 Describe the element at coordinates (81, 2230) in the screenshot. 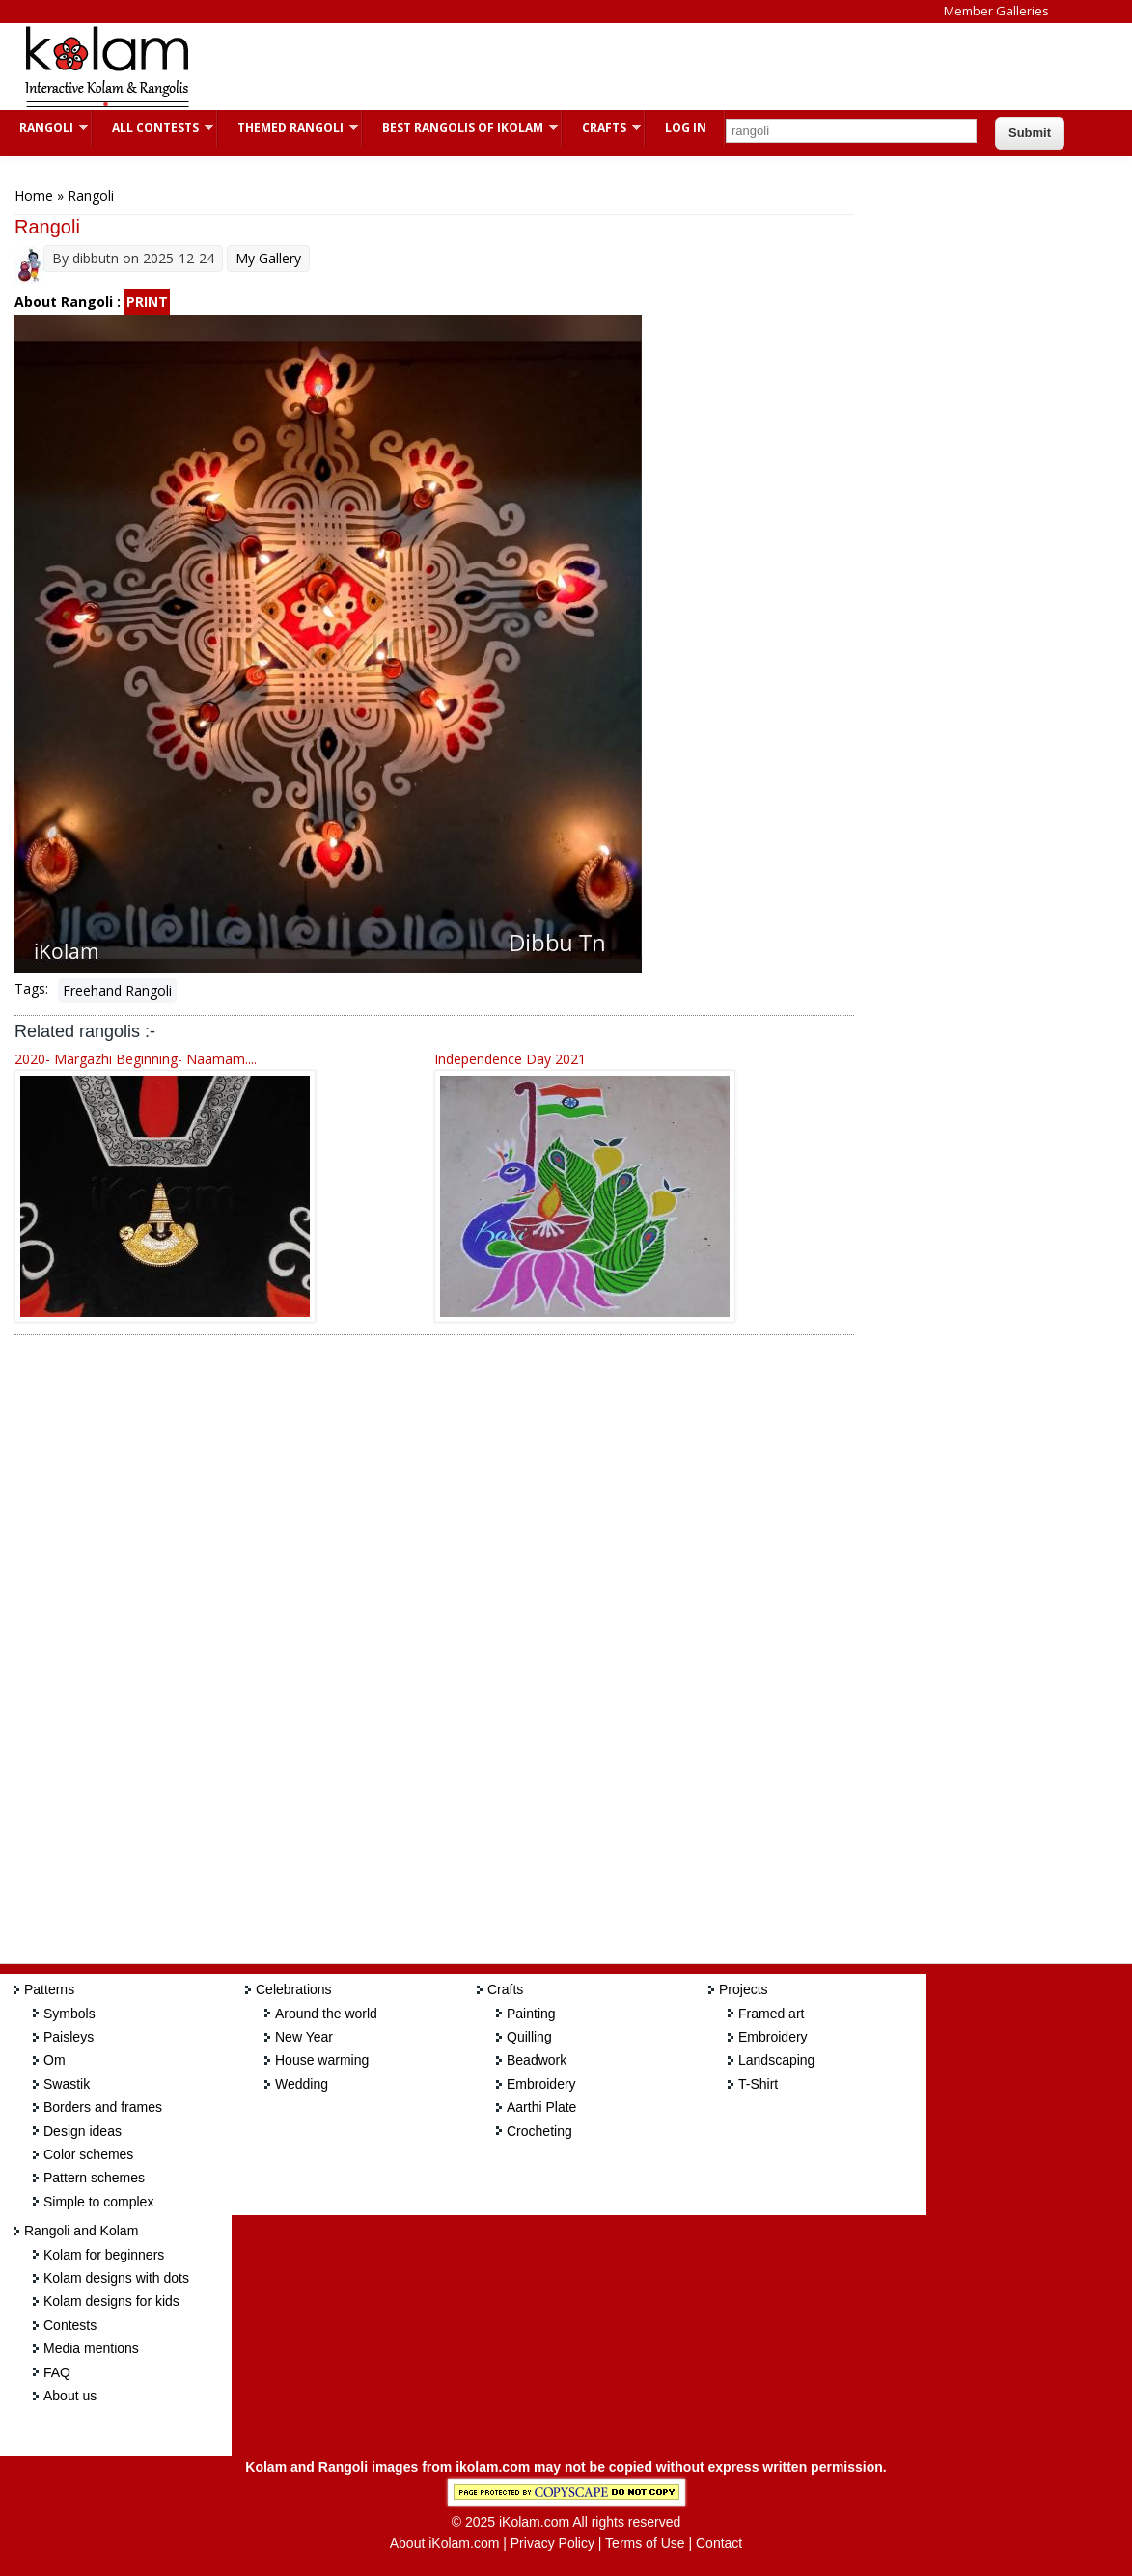

I see `Rangoli and Kolam` at that location.